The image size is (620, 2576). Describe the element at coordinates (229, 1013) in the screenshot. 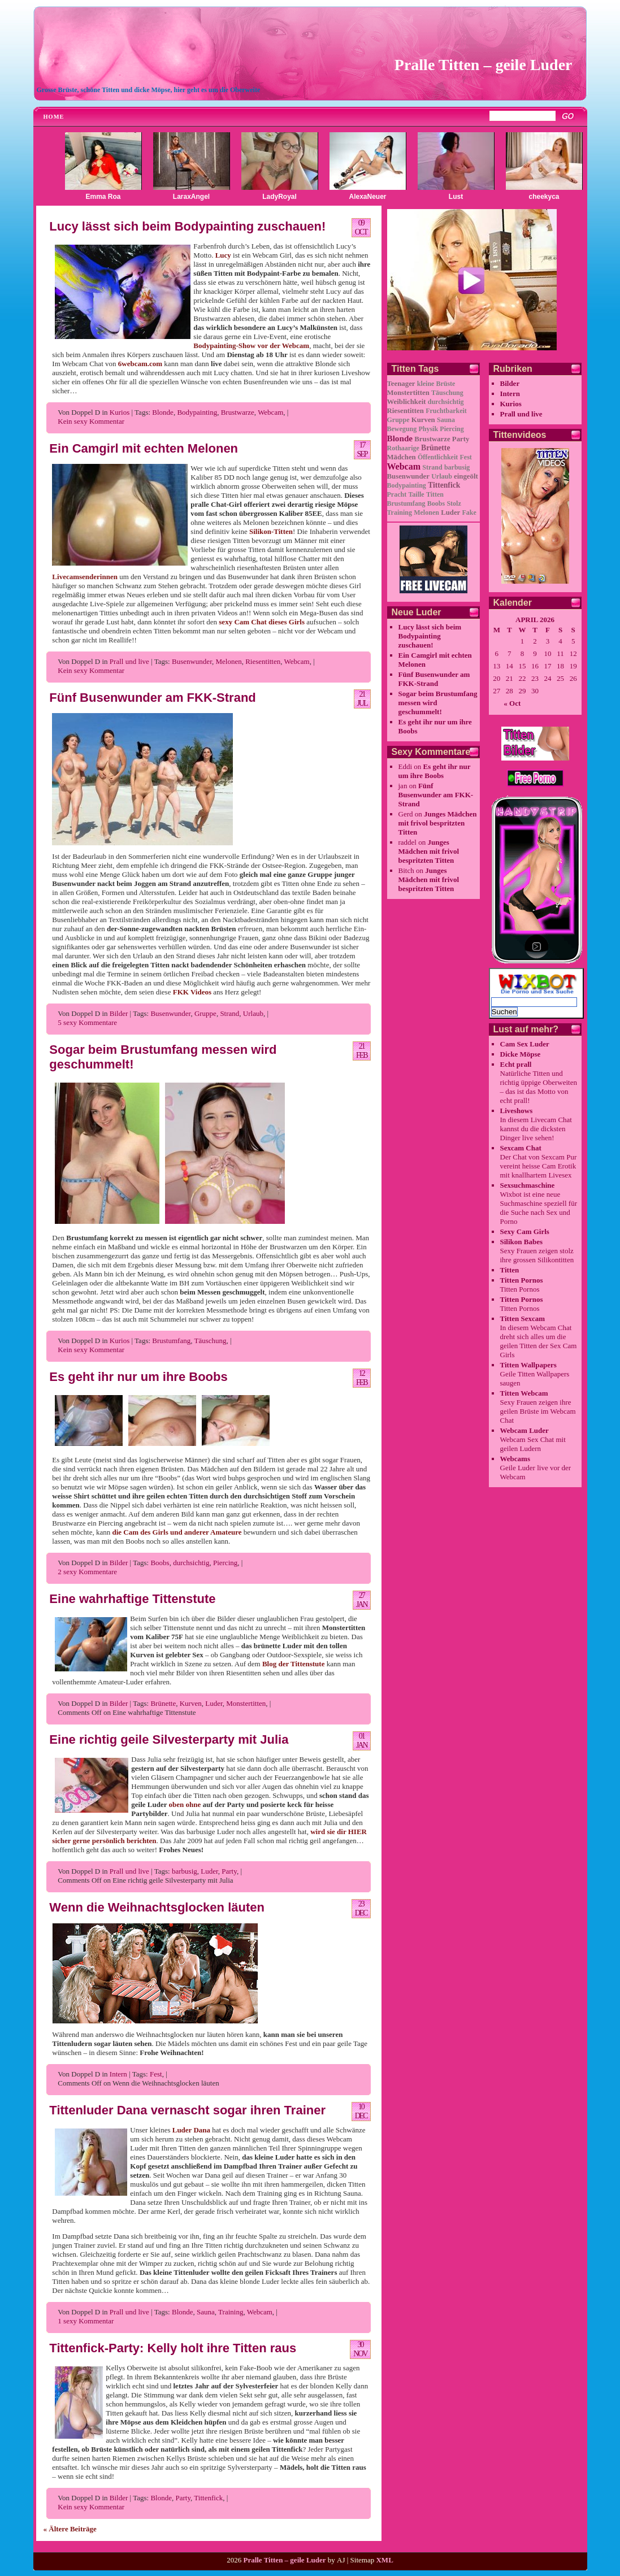

I see `Strand` at that location.